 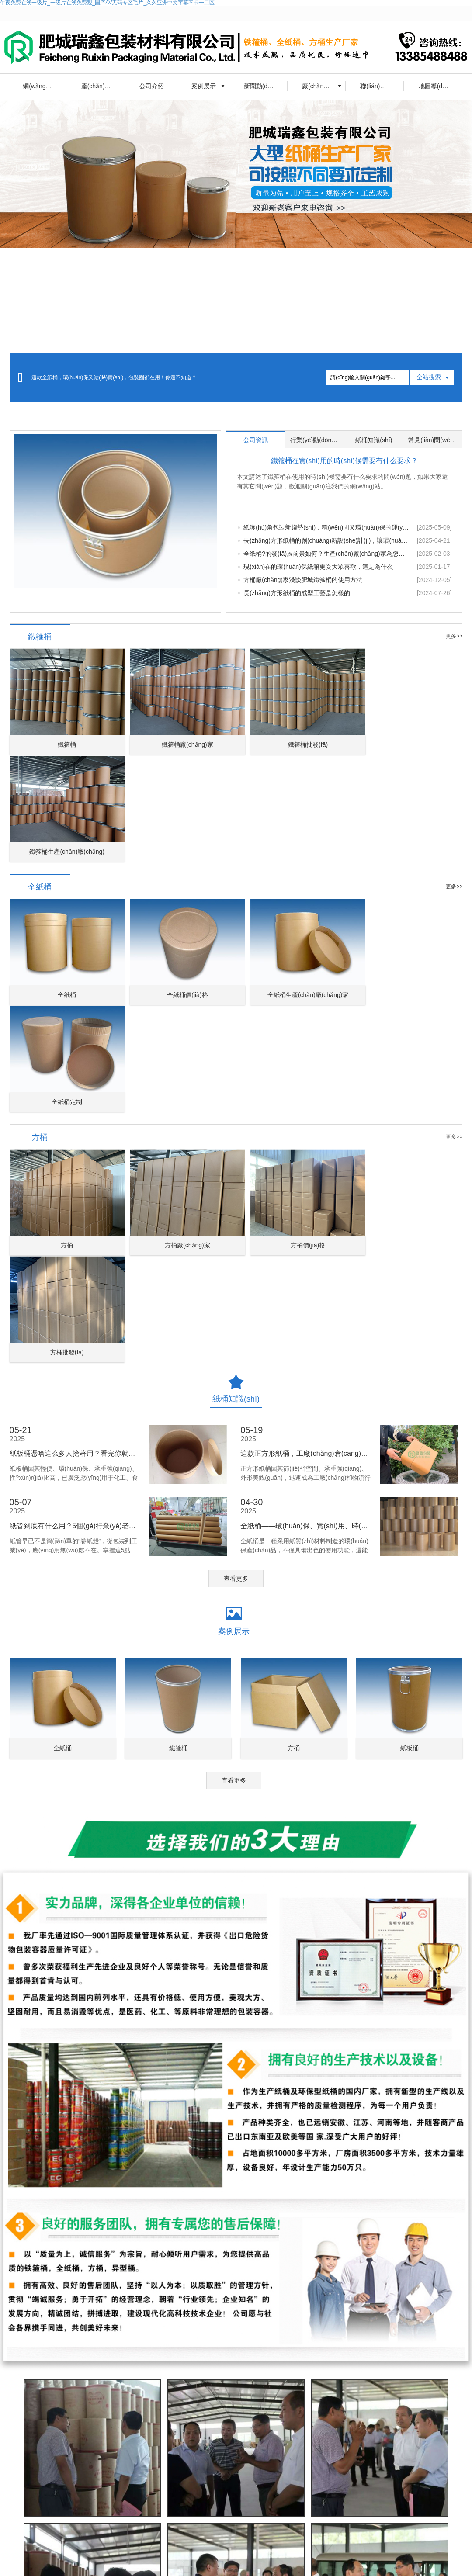 What do you see at coordinates (253, 2554) in the screenshot?
I see `正方形紙桶` at bounding box center [253, 2554].